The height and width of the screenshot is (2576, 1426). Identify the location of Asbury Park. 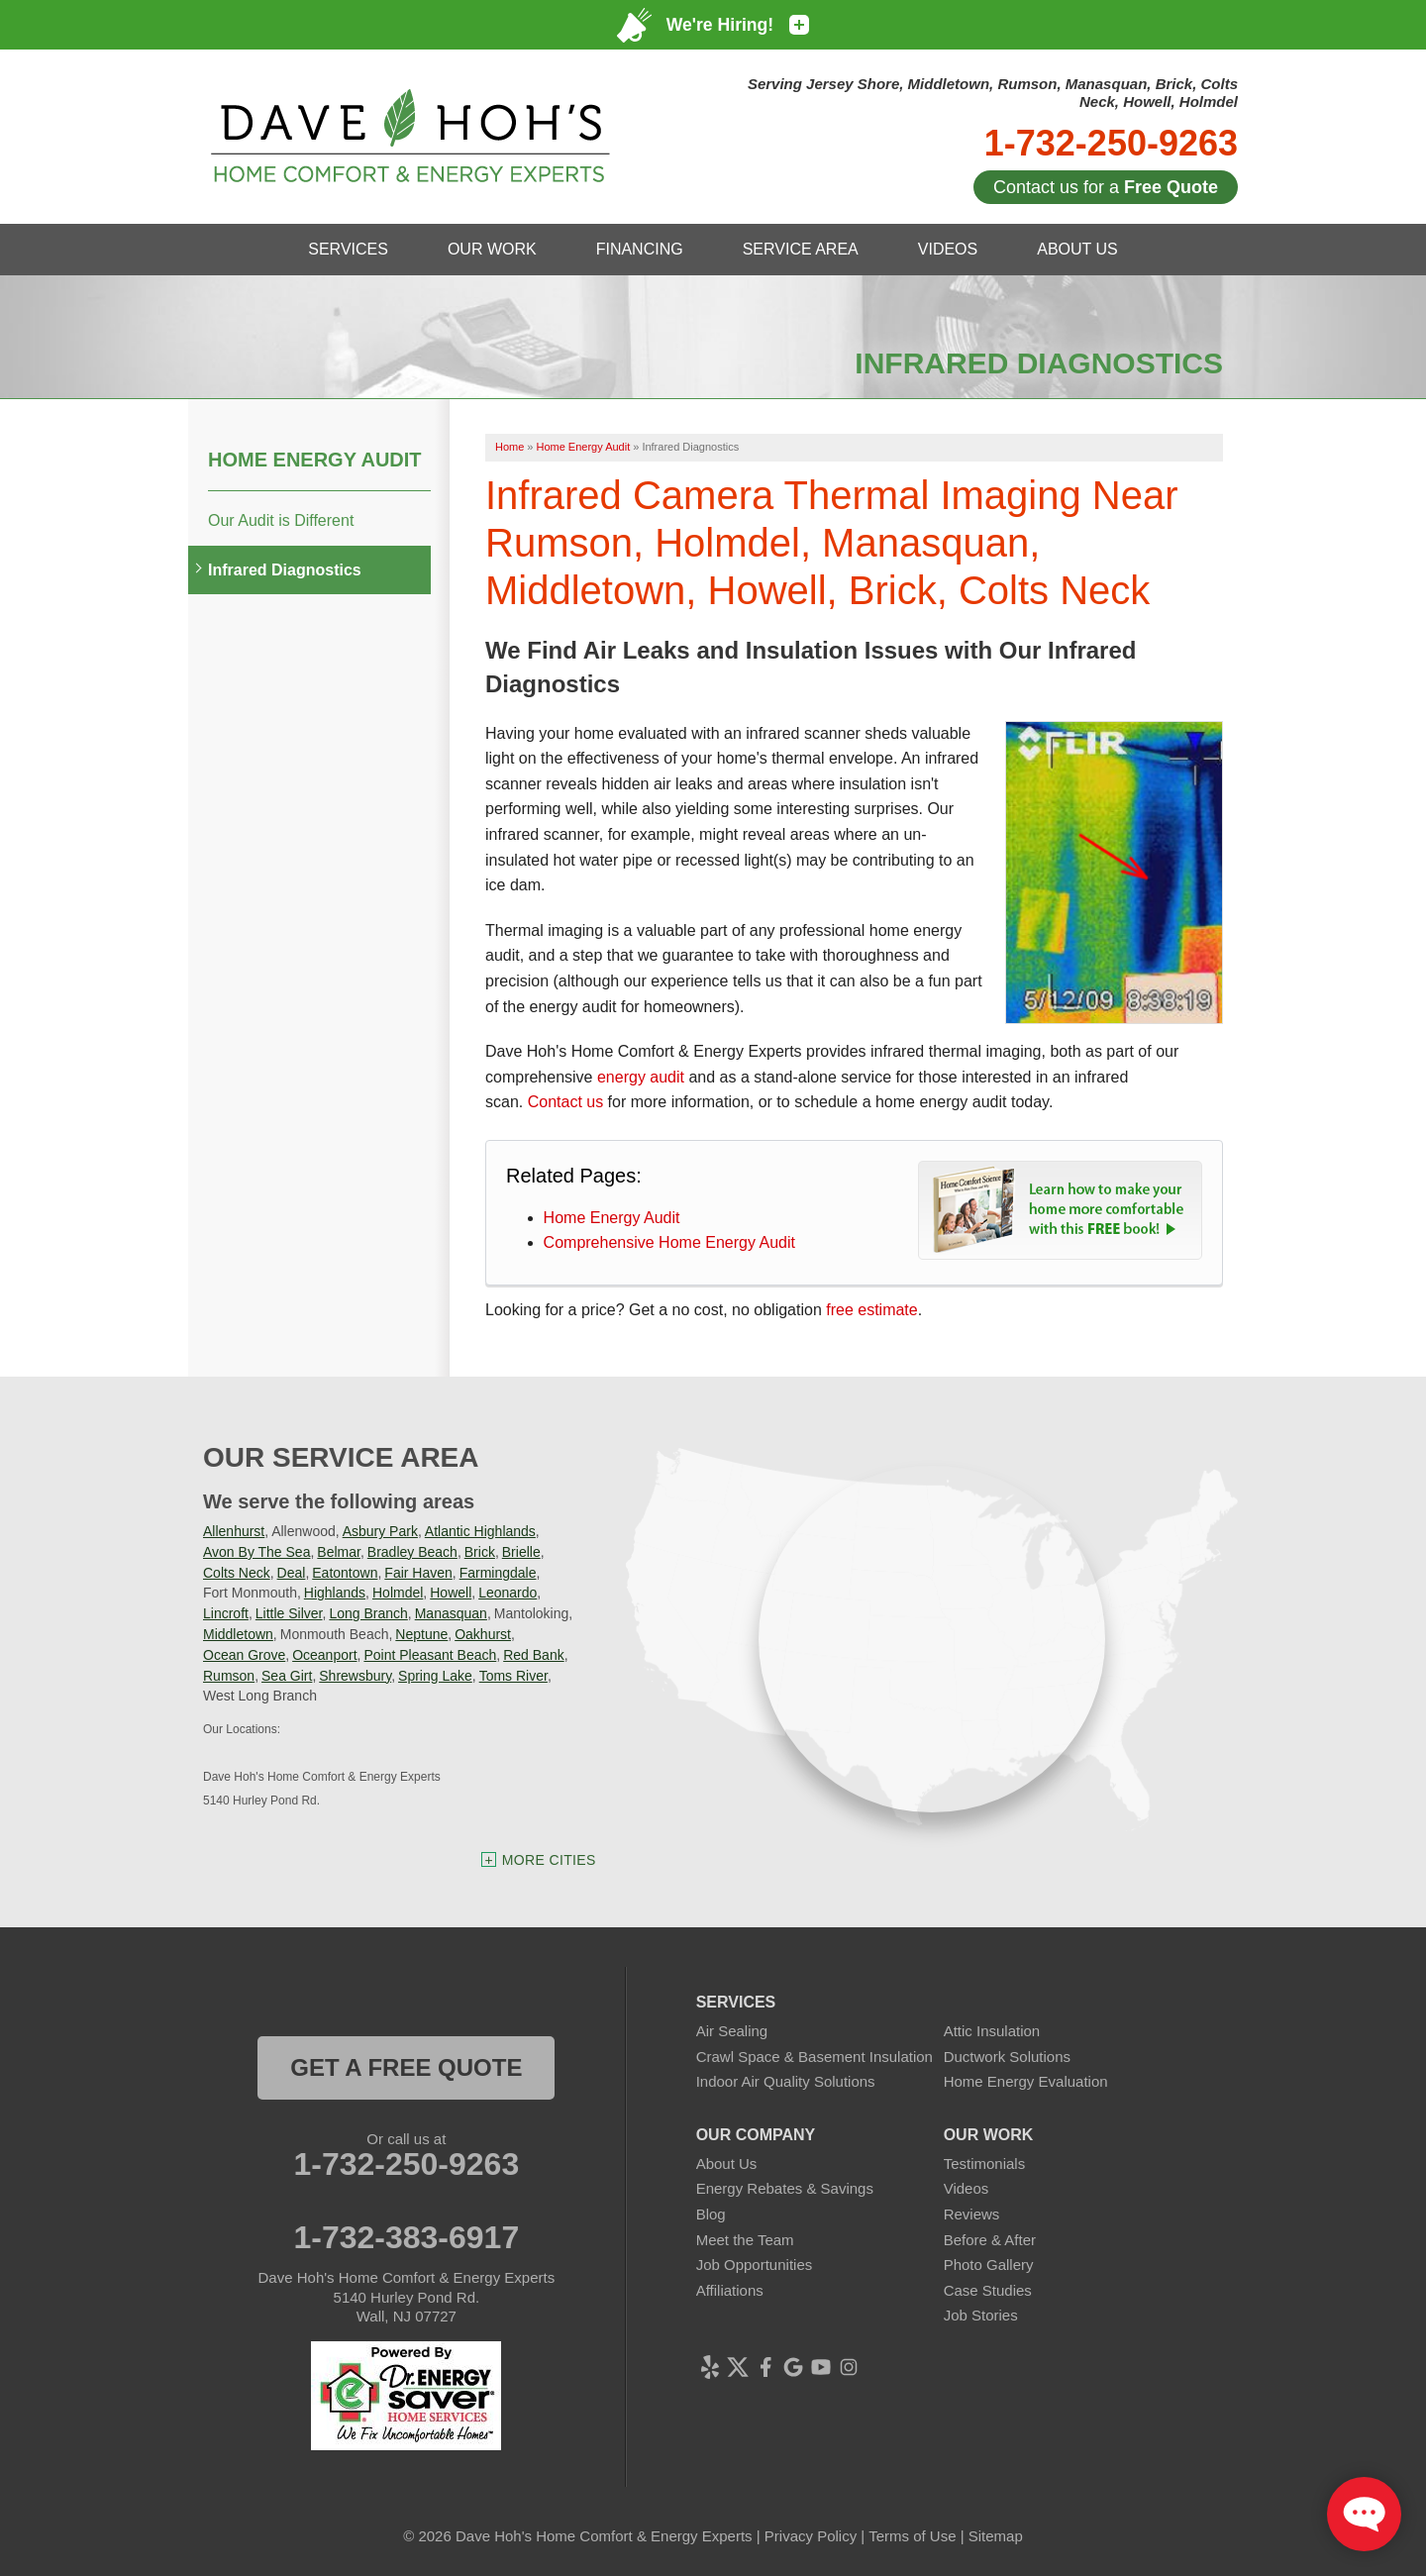
(380, 1531).